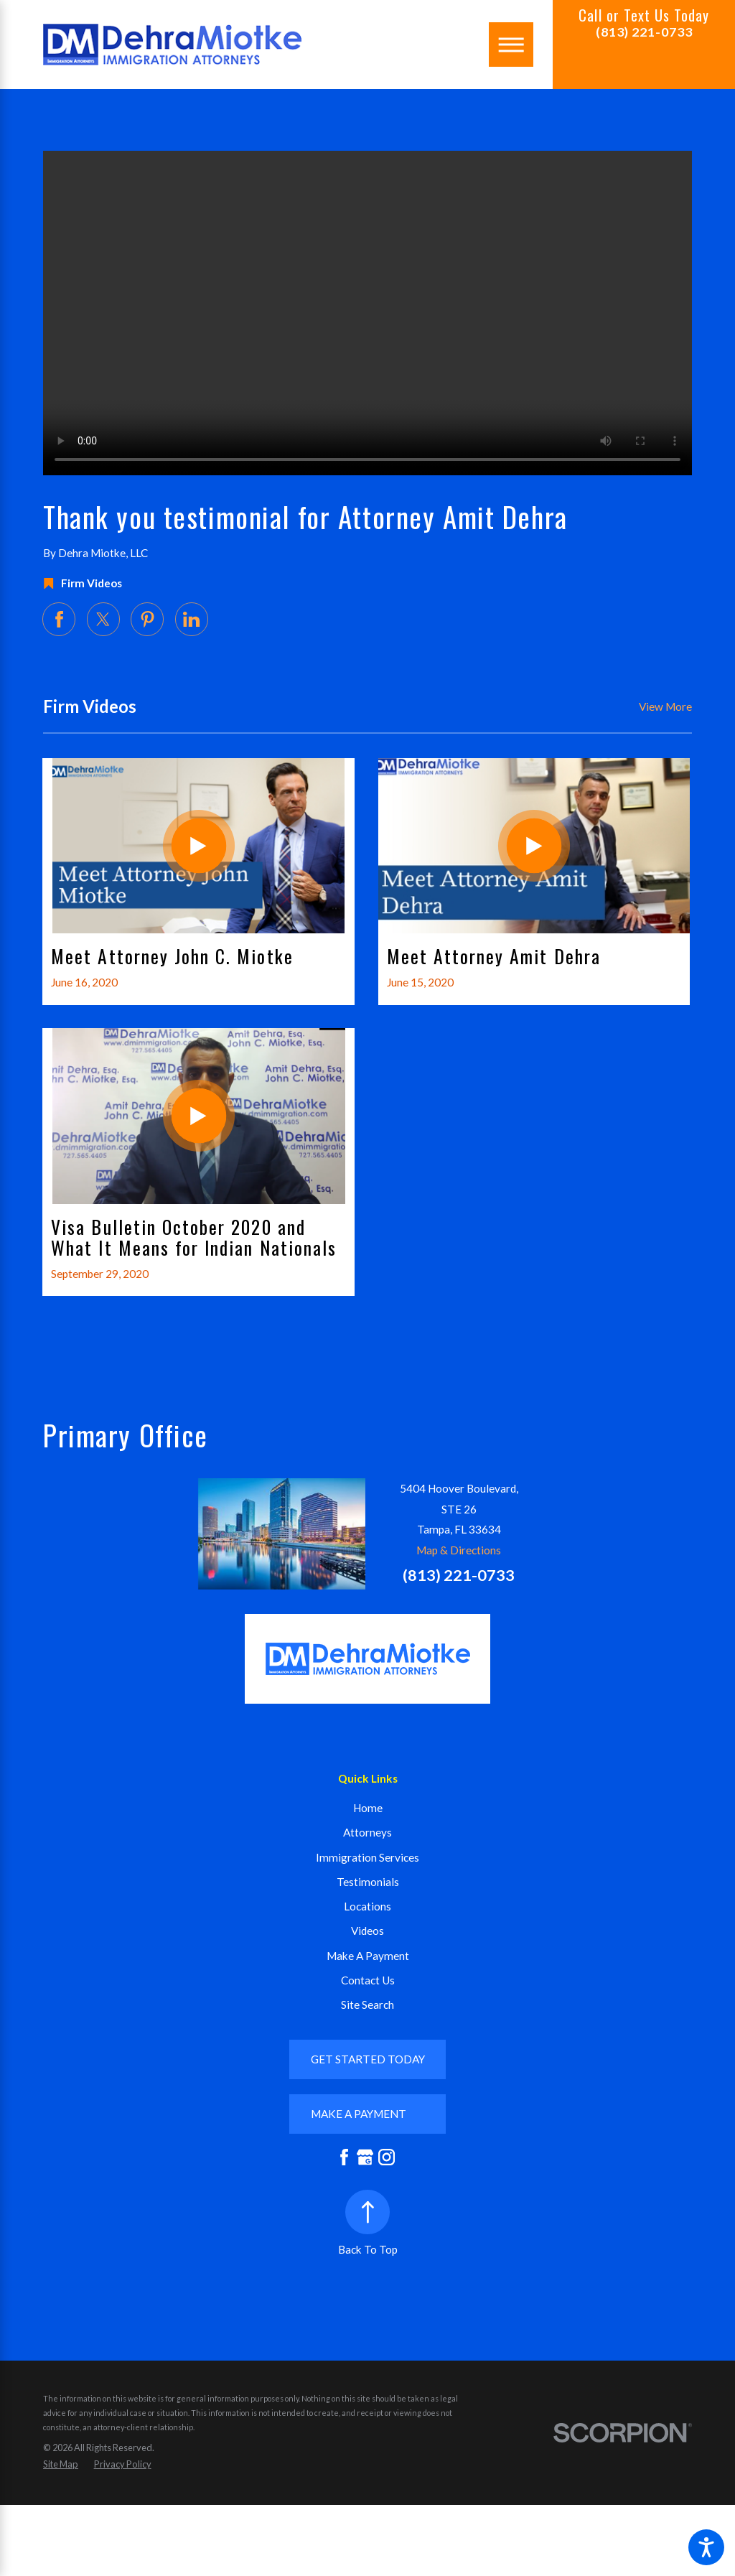 This screenshot has height=2576, width=735. What do you see at coordinates (368, 1980) in the screenshot?
I see `Contact Us` at bounding box center [368, 1980].